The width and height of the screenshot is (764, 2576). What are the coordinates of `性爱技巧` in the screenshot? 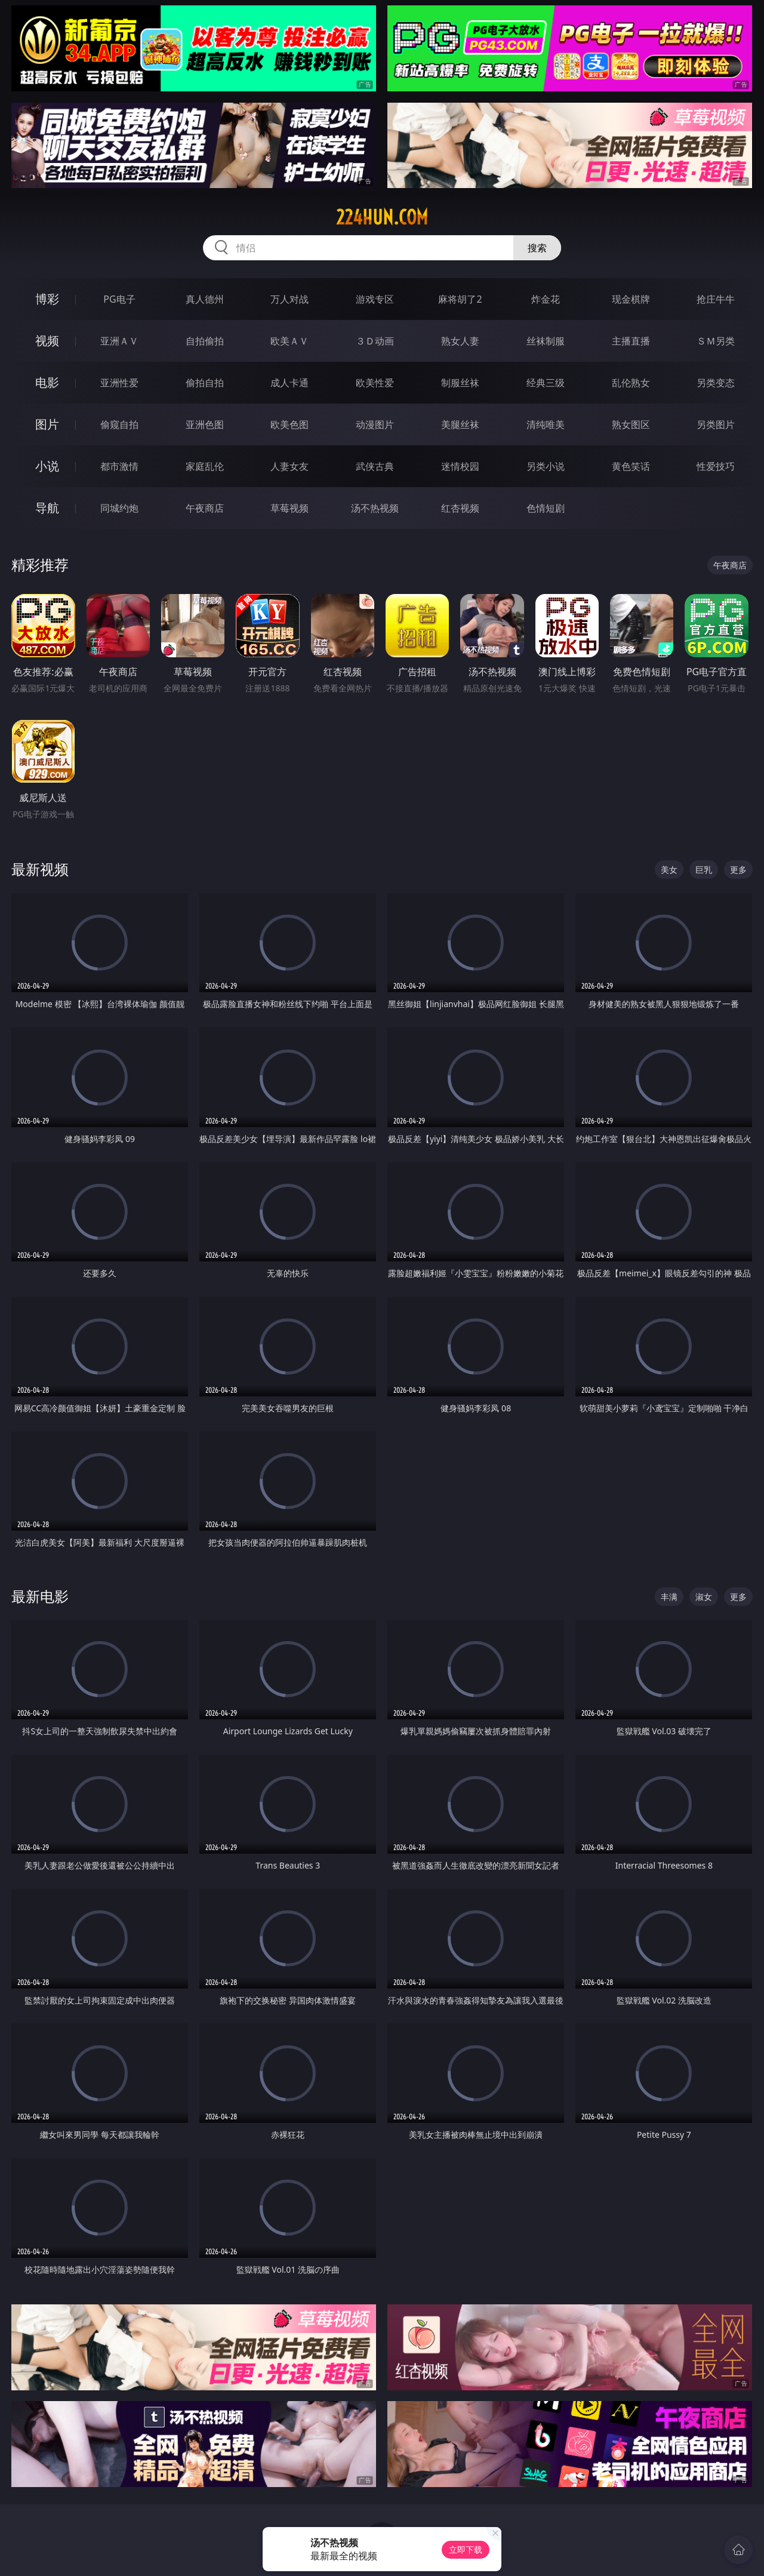 It's located at (716, 466).